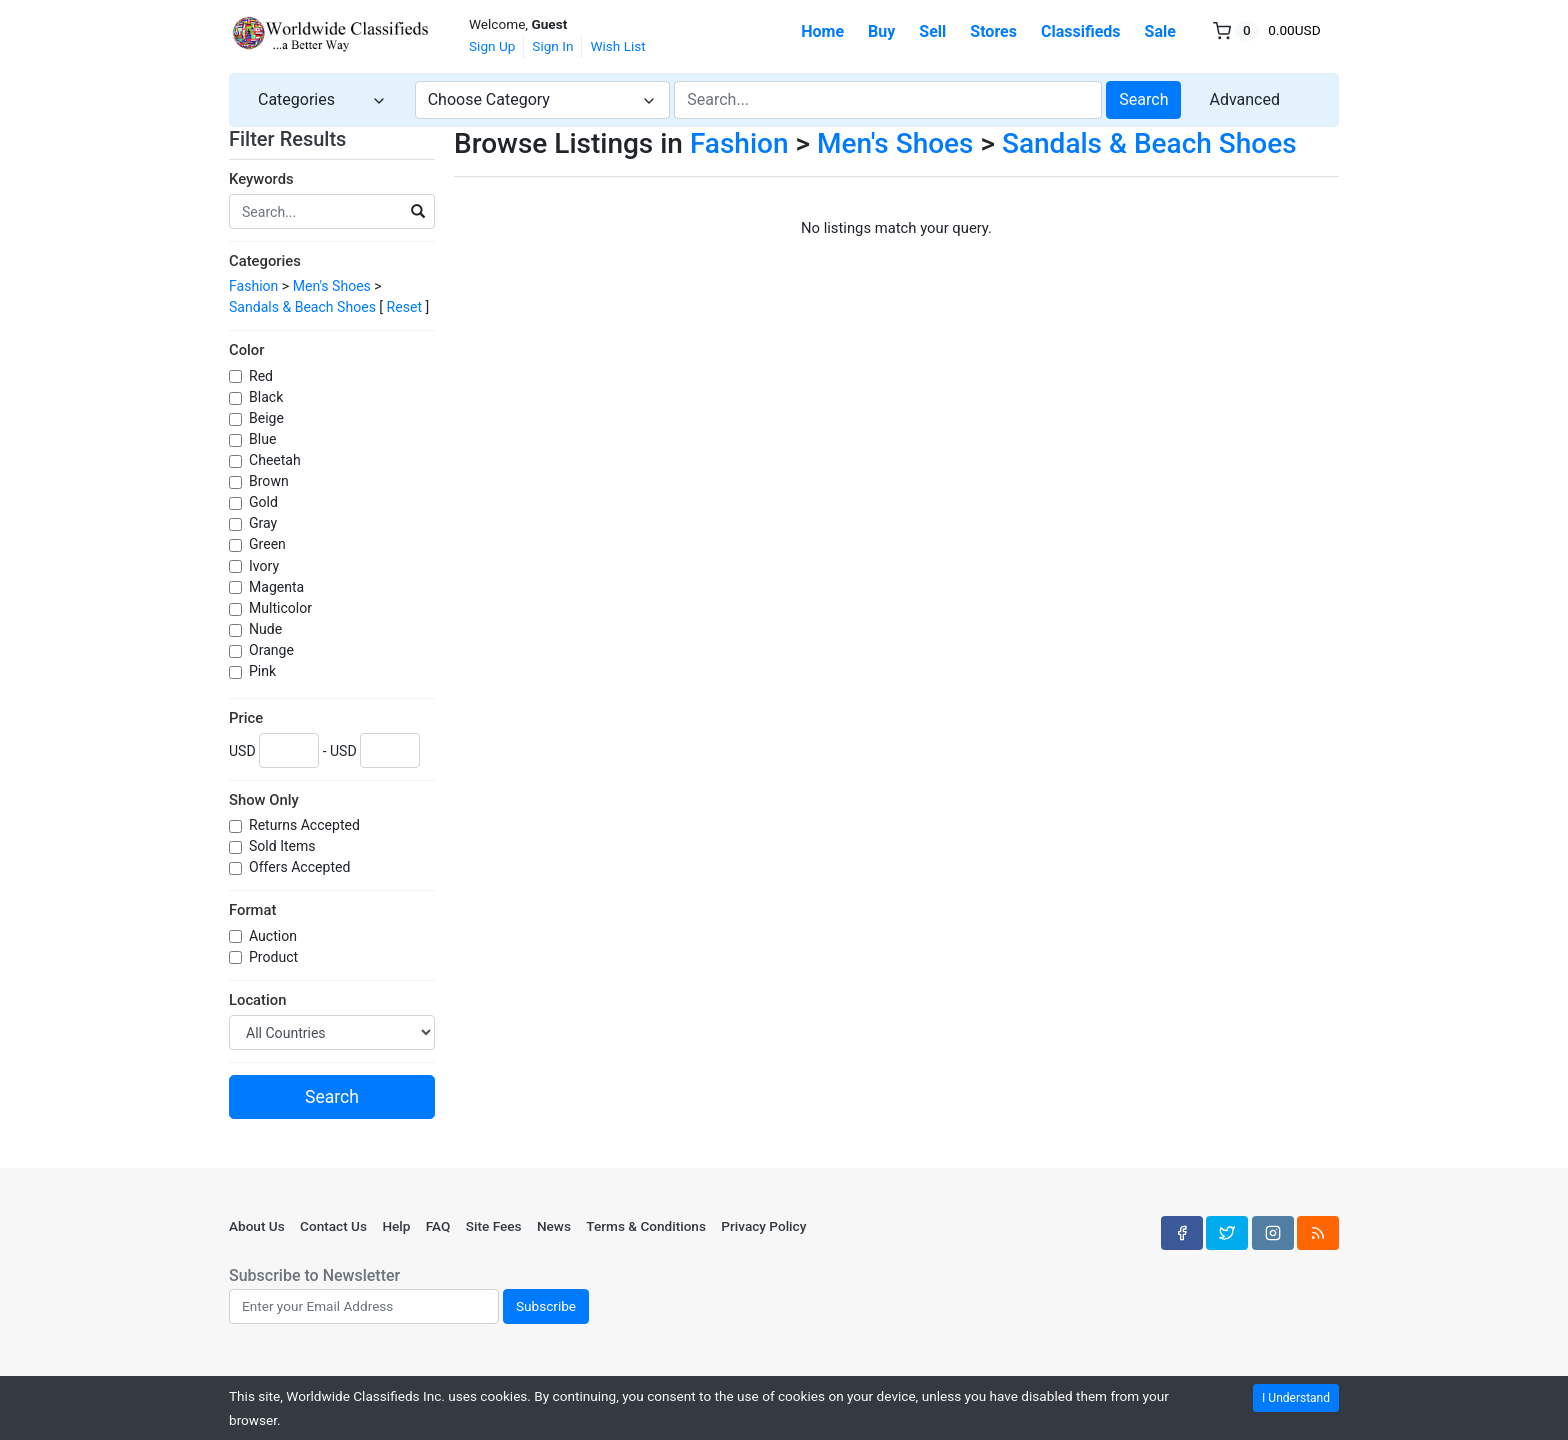  Describe the element at coordinates (265, 523) in the screenshot. I see `Gray` at that location.